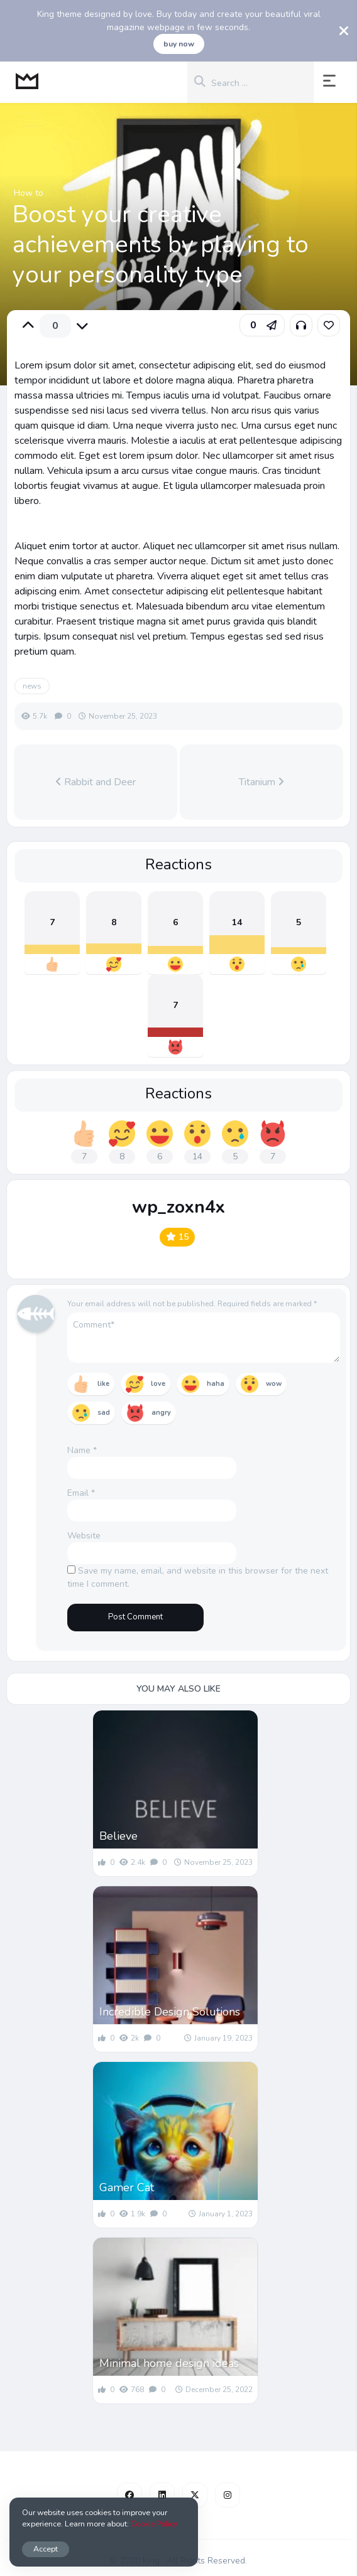 The image size is (357, 2576). What do you see at coordinates (161, 1412) in the screenshot?
I see `angry` at bounding box center [161, 1412].